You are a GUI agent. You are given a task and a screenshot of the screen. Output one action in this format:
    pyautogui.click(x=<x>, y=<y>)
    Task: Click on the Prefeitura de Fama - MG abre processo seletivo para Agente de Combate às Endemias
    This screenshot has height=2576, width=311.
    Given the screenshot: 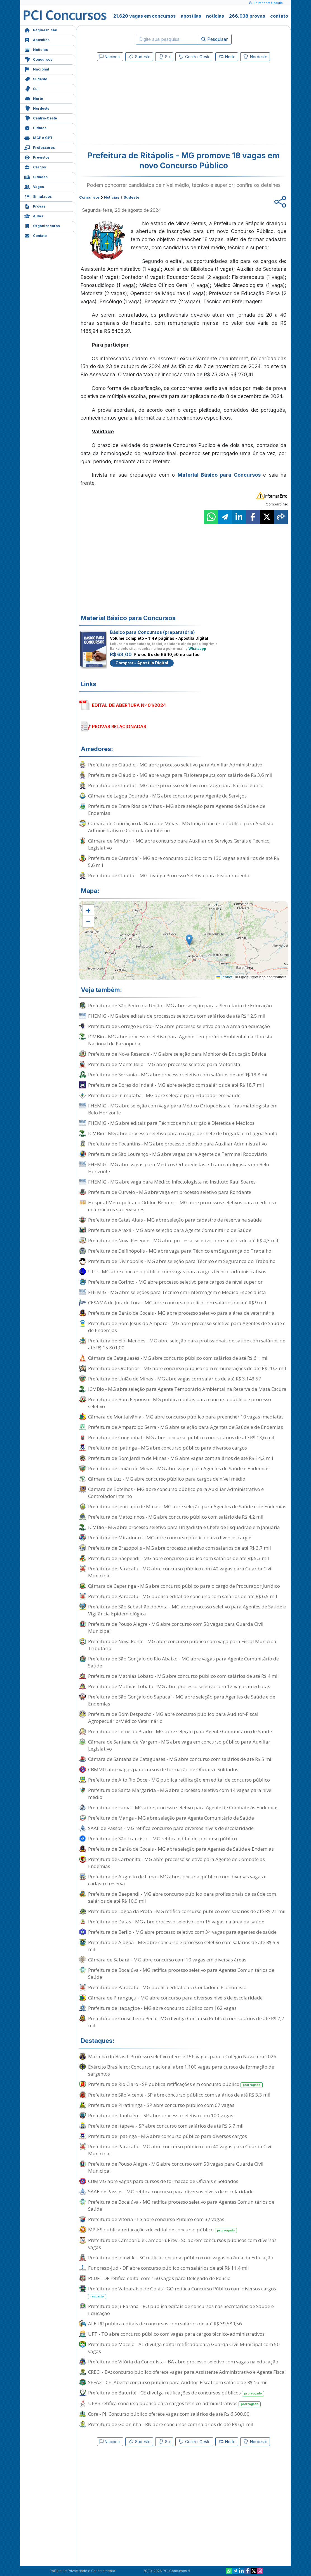 What is the action you would take?
    pyautogui.click(x=183, y=1807)
    